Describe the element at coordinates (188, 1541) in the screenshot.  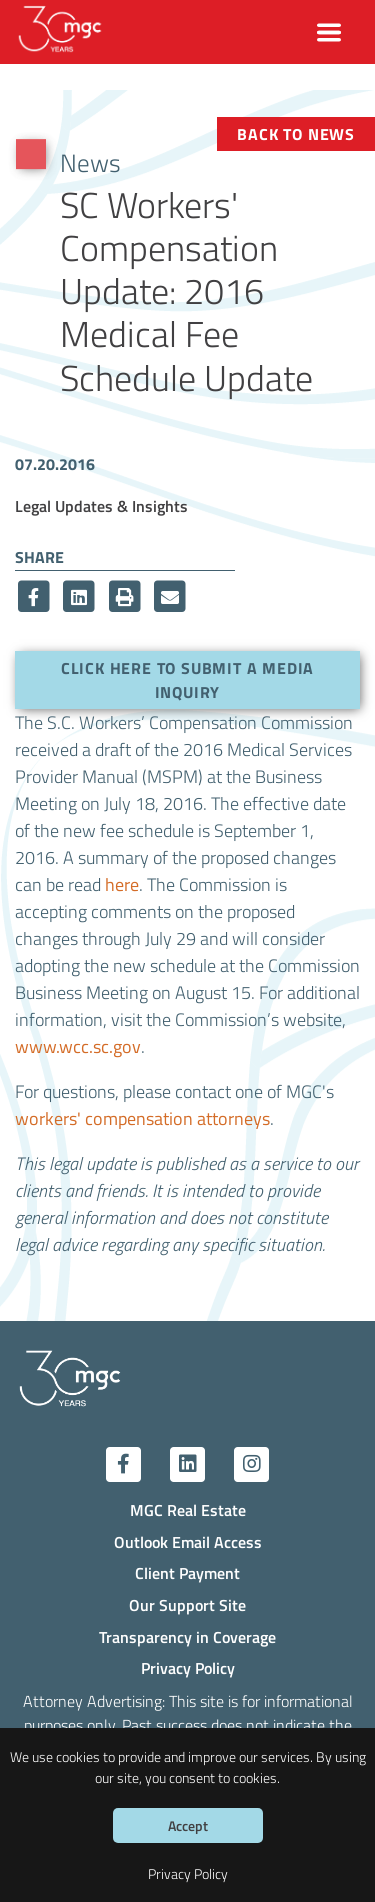
I see `Outlook Email Access` at that location.